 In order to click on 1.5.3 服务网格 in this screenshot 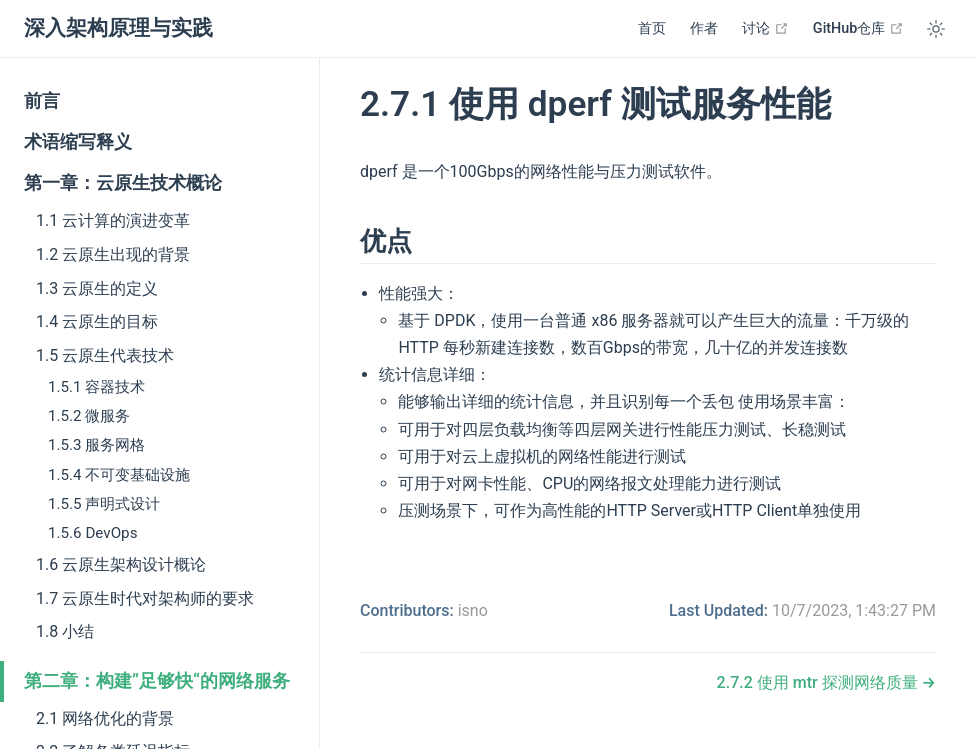, I will do `click(96, 445)`.